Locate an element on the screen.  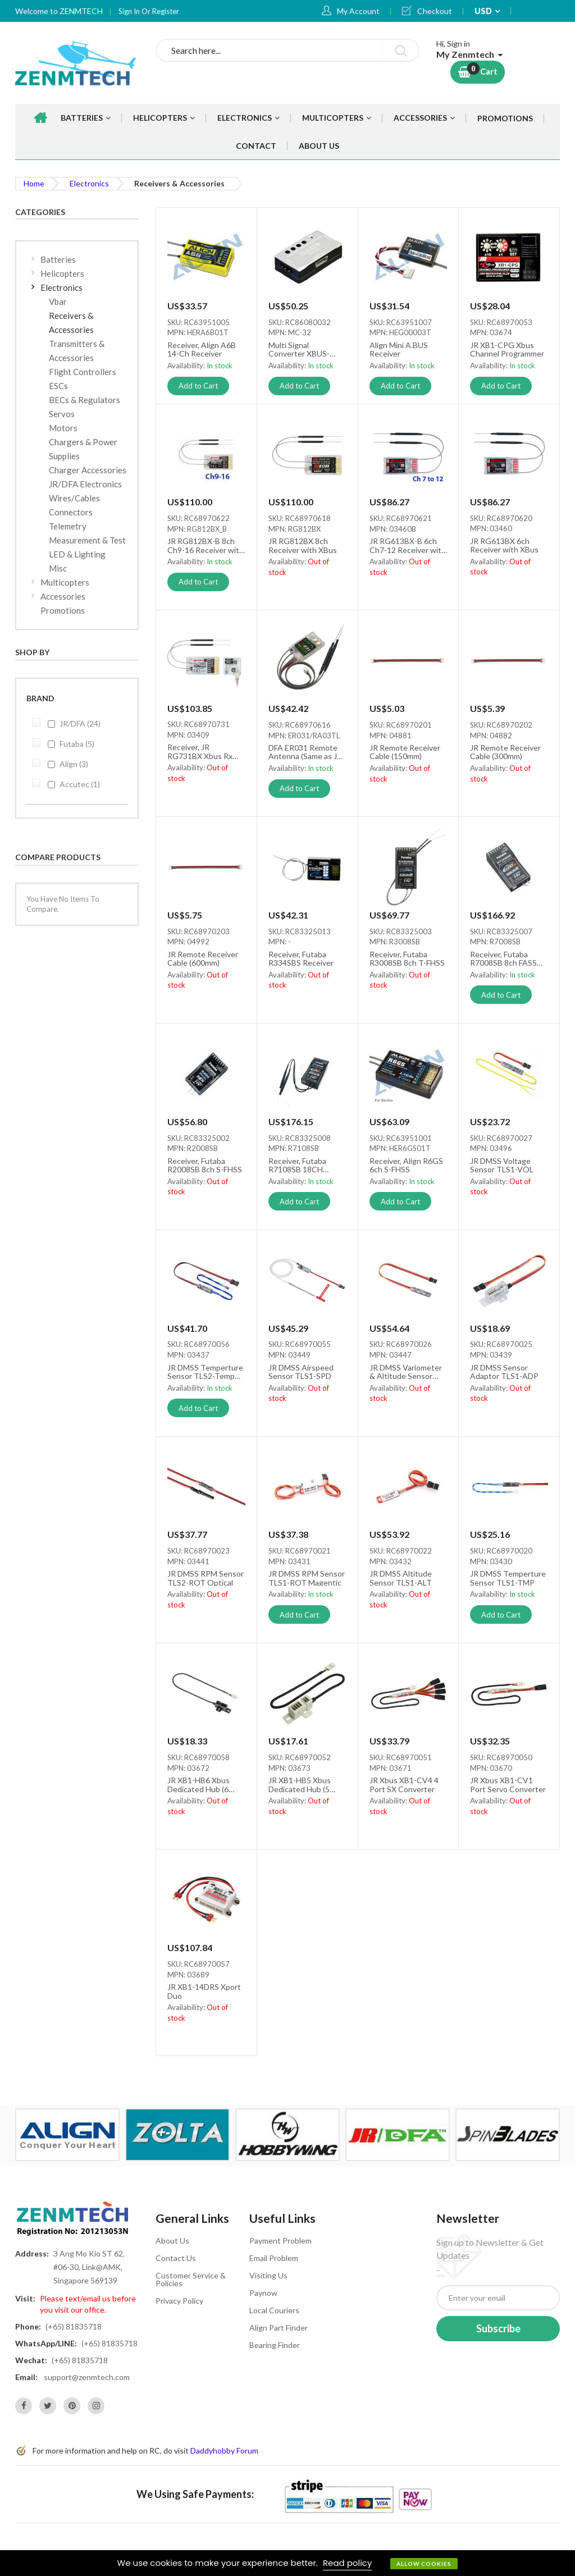
Read policy is located at coordinates (347, 2563).